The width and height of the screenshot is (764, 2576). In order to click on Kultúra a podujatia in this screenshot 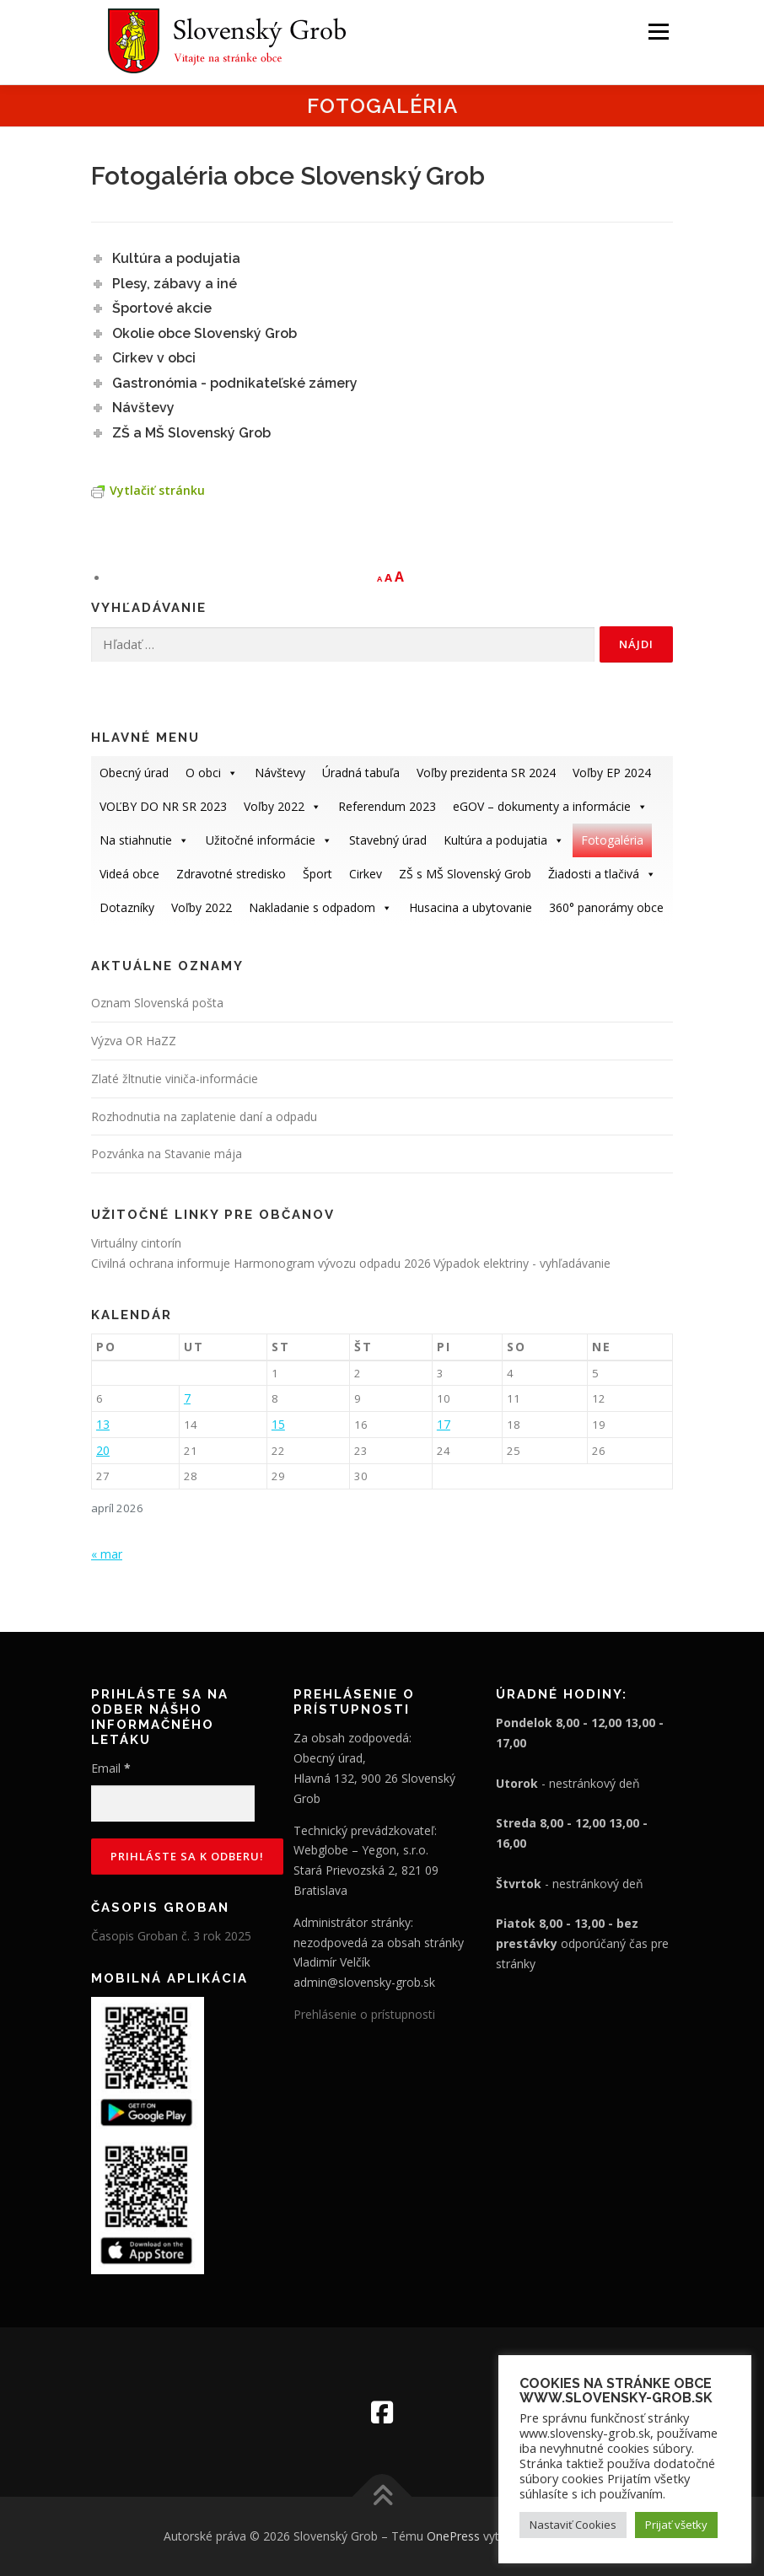, I will do `click(504, 840)`.